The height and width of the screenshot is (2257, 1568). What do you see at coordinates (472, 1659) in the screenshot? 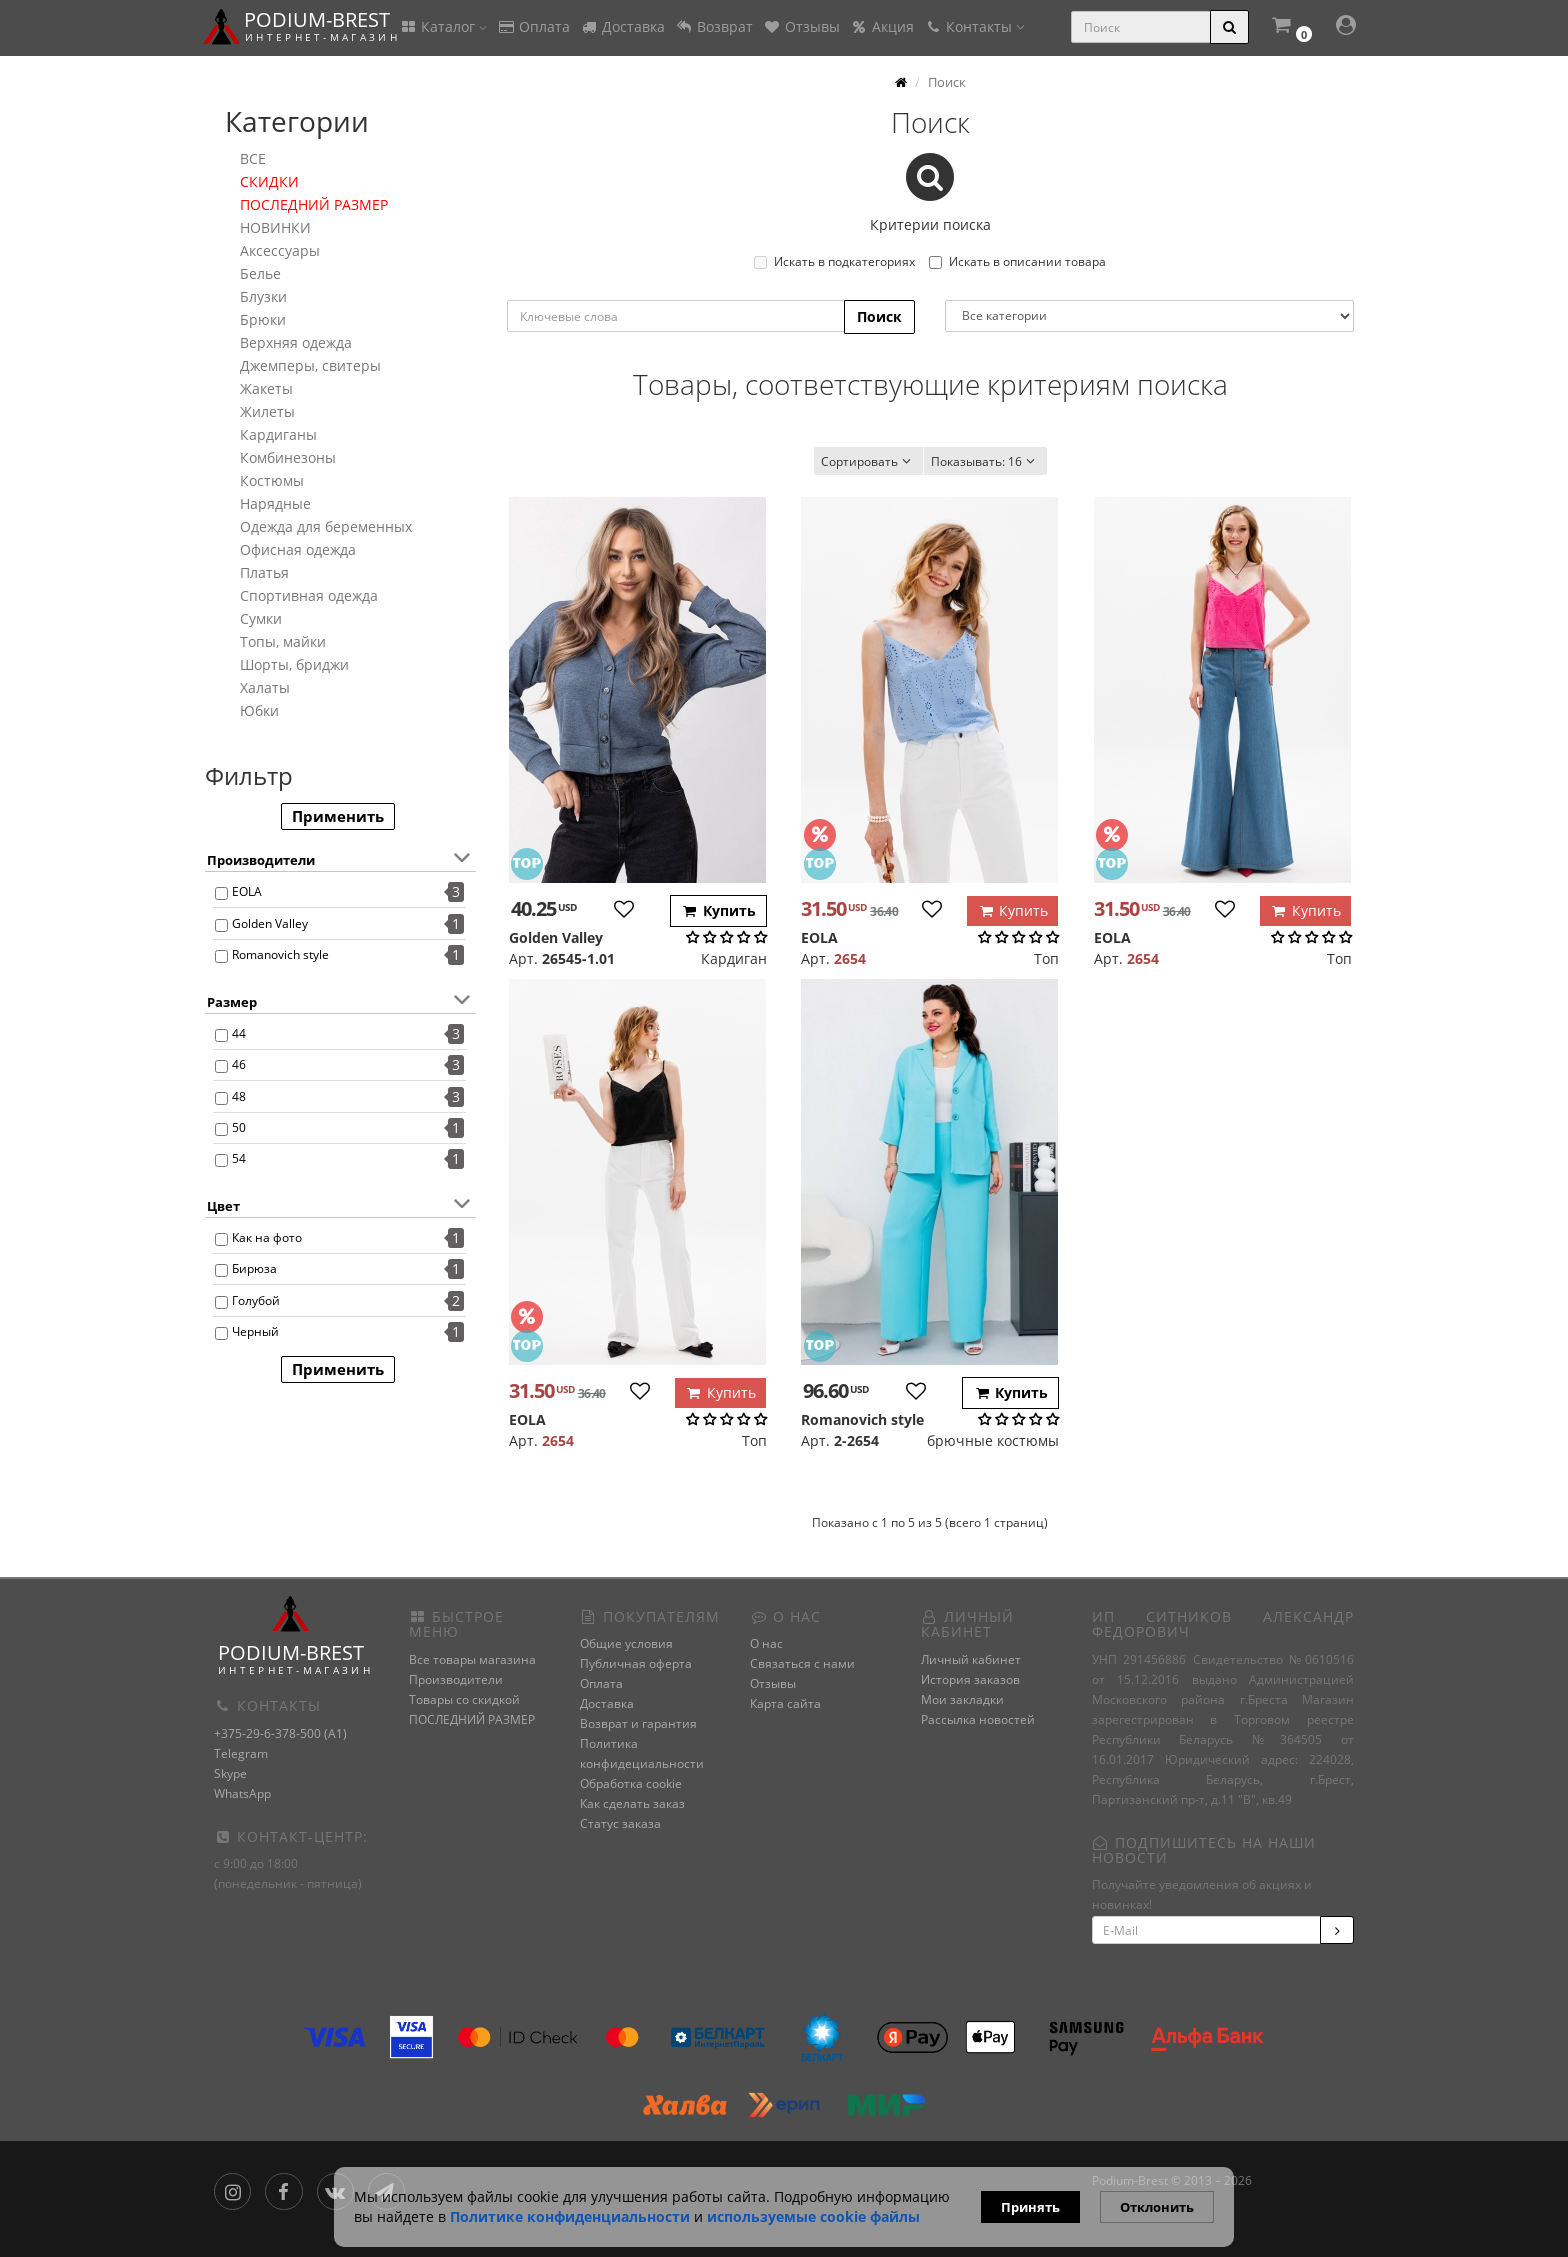
I see `Все товары магазина` at bounding box center [472, 1659].